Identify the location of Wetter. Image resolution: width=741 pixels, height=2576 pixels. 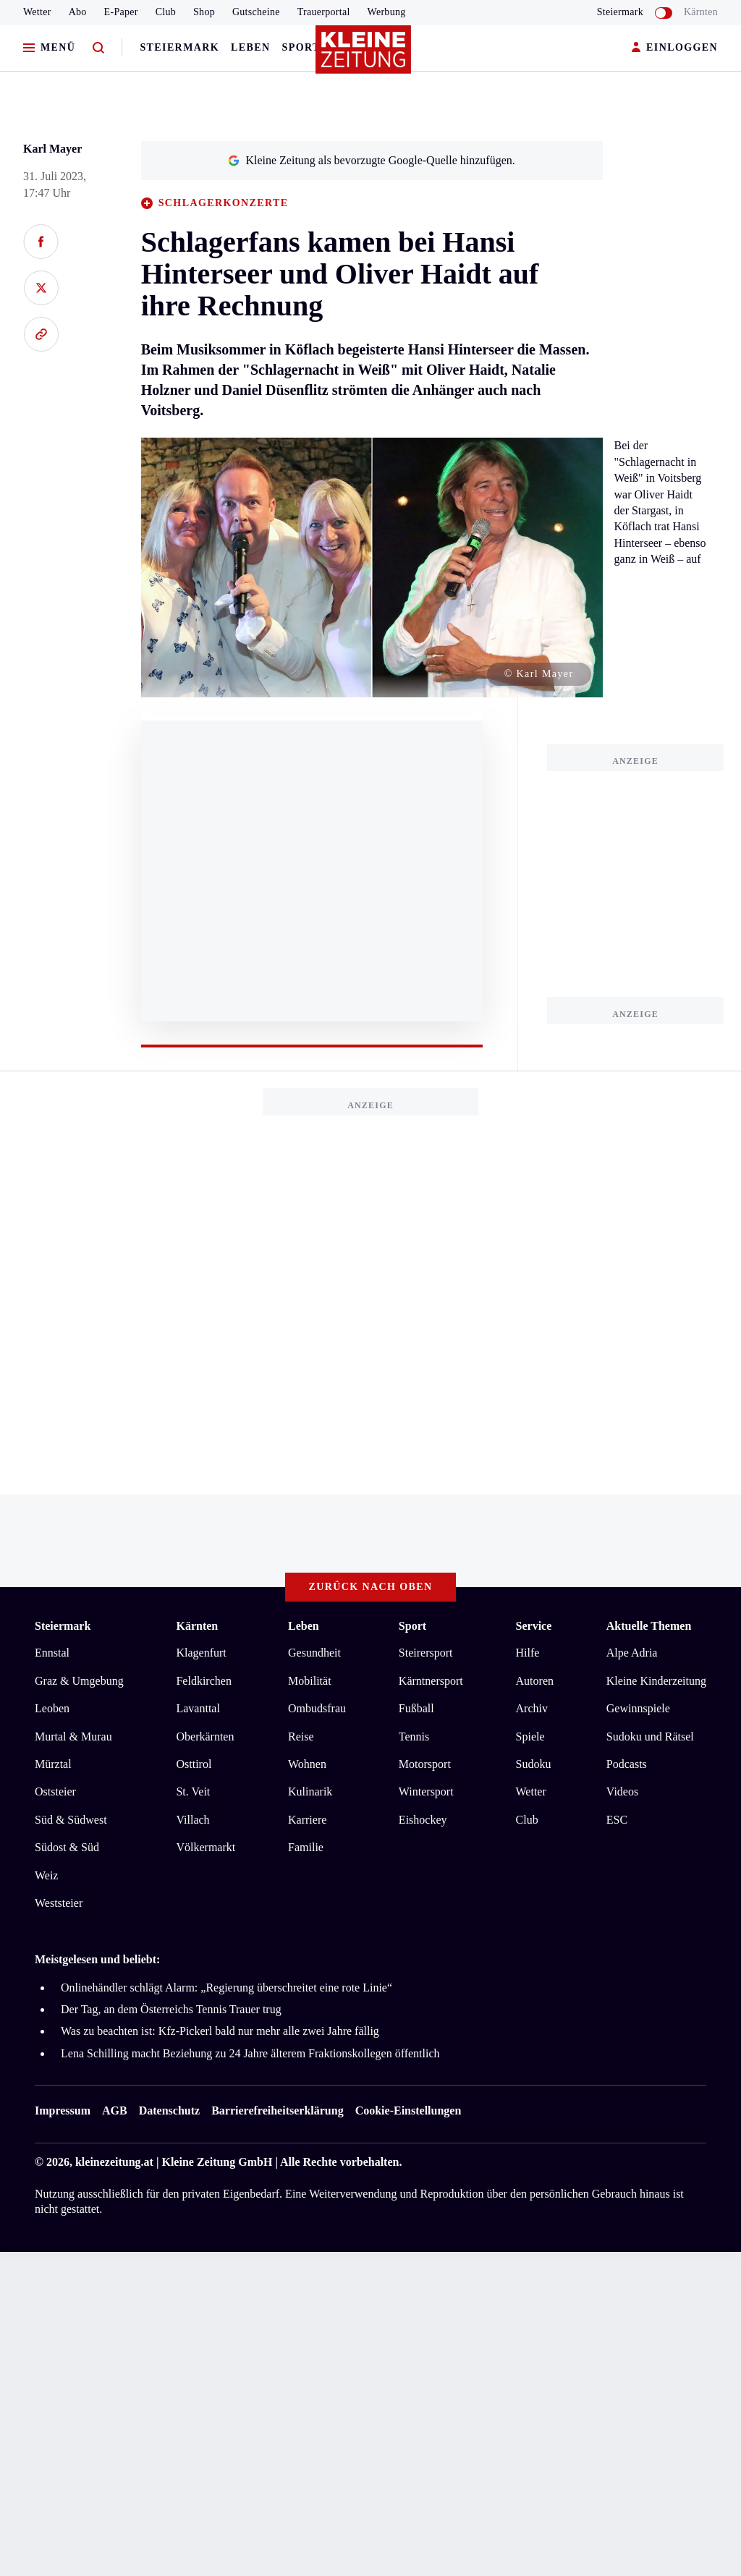
(37, 12).